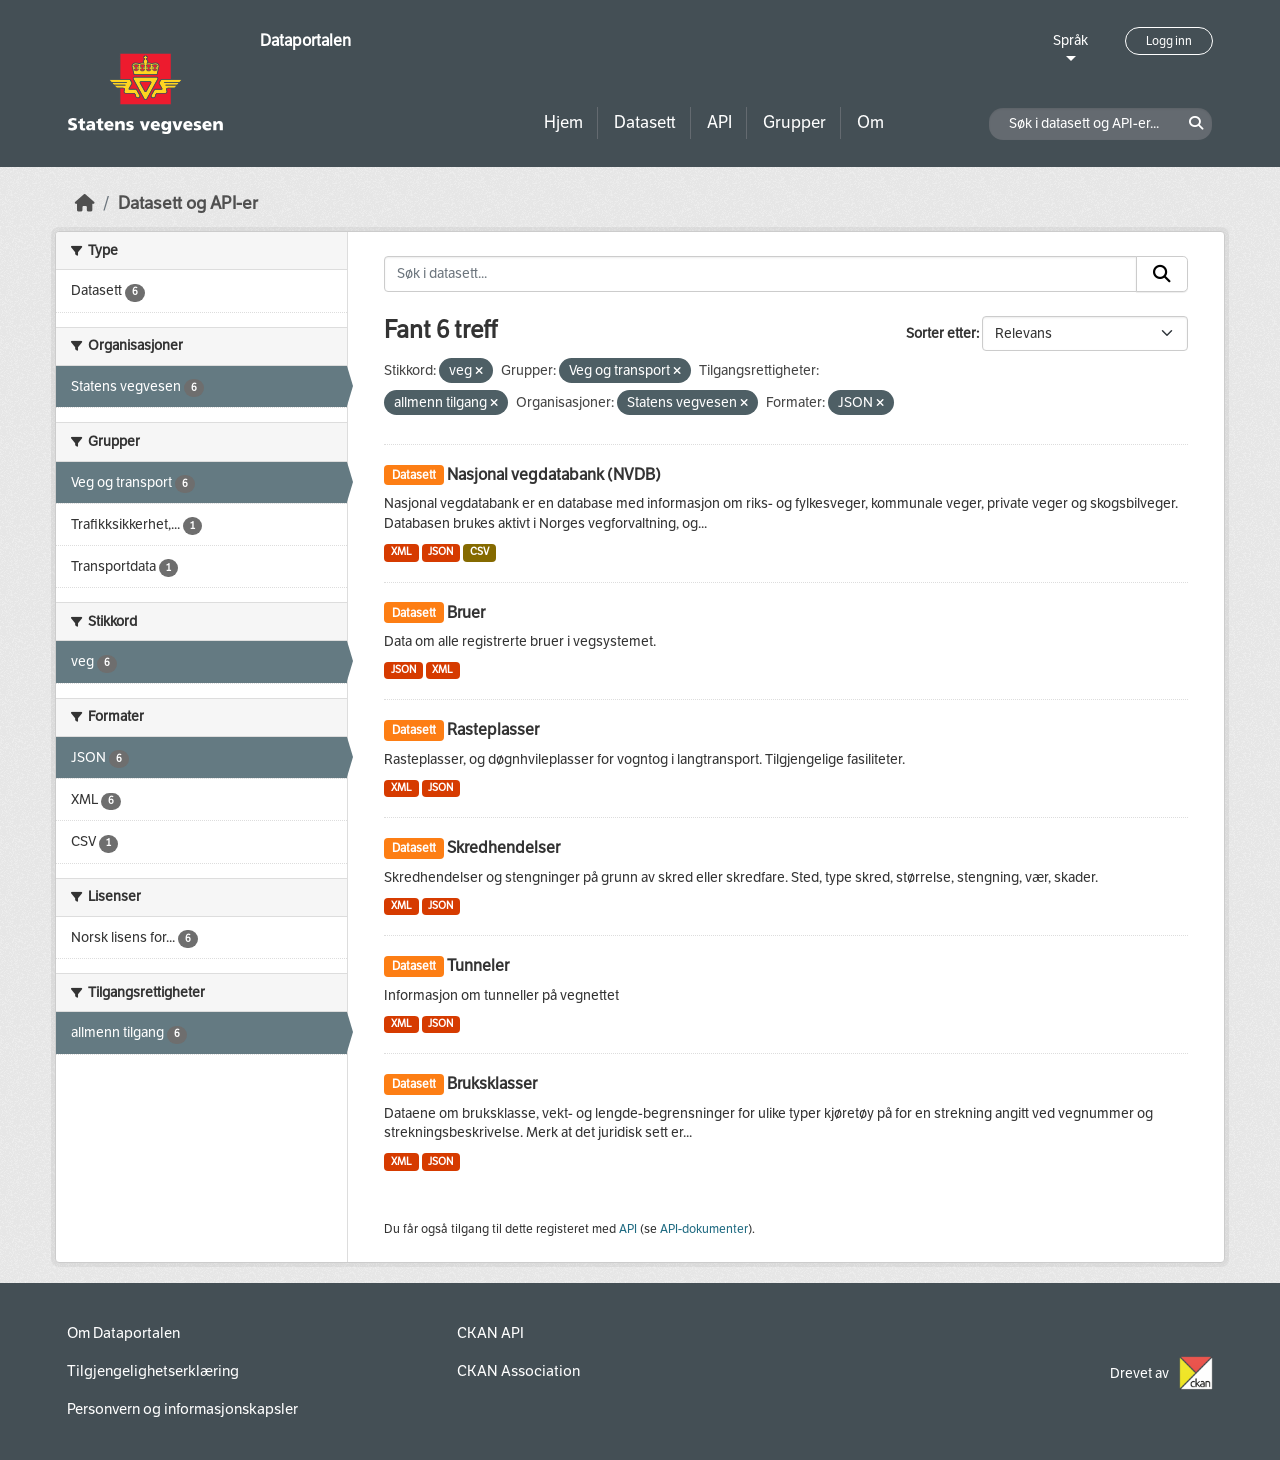 This screenshot has height=1460, width=1280. What do you see at coordinates (188, 203) in the screenshot?
I see `Datasett og API-er` at bounding box center [188, 203].